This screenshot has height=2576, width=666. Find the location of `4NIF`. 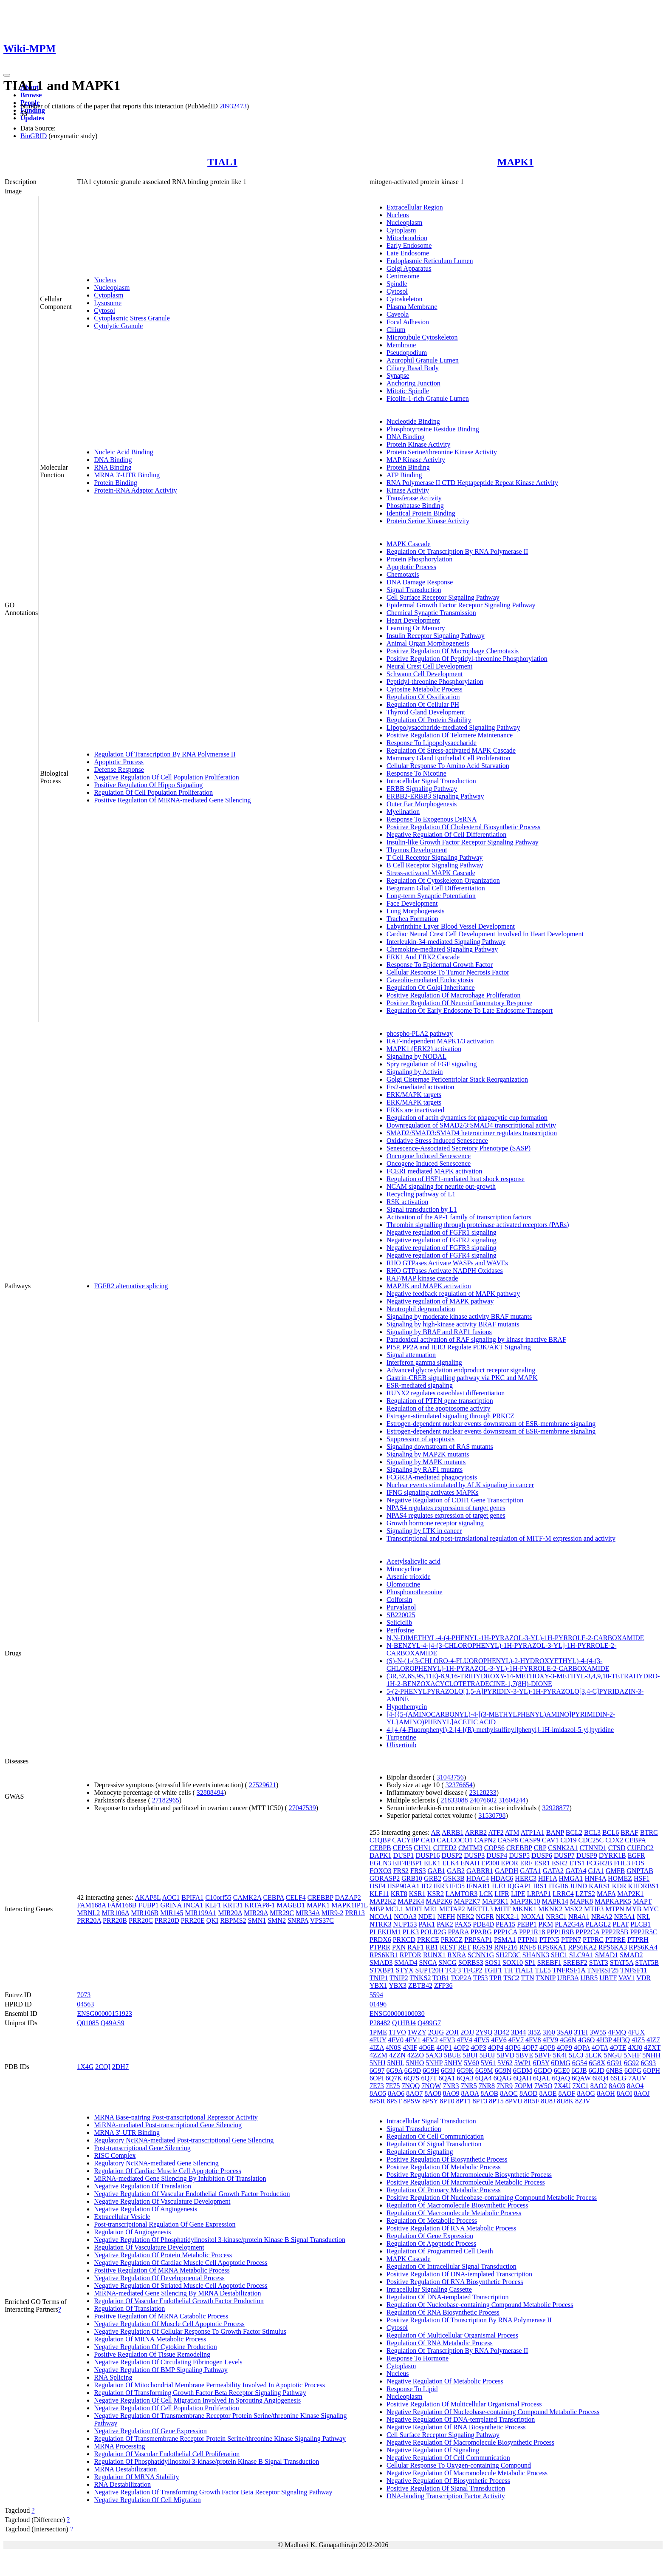

4NIF is located at coordinates (410, 2047).